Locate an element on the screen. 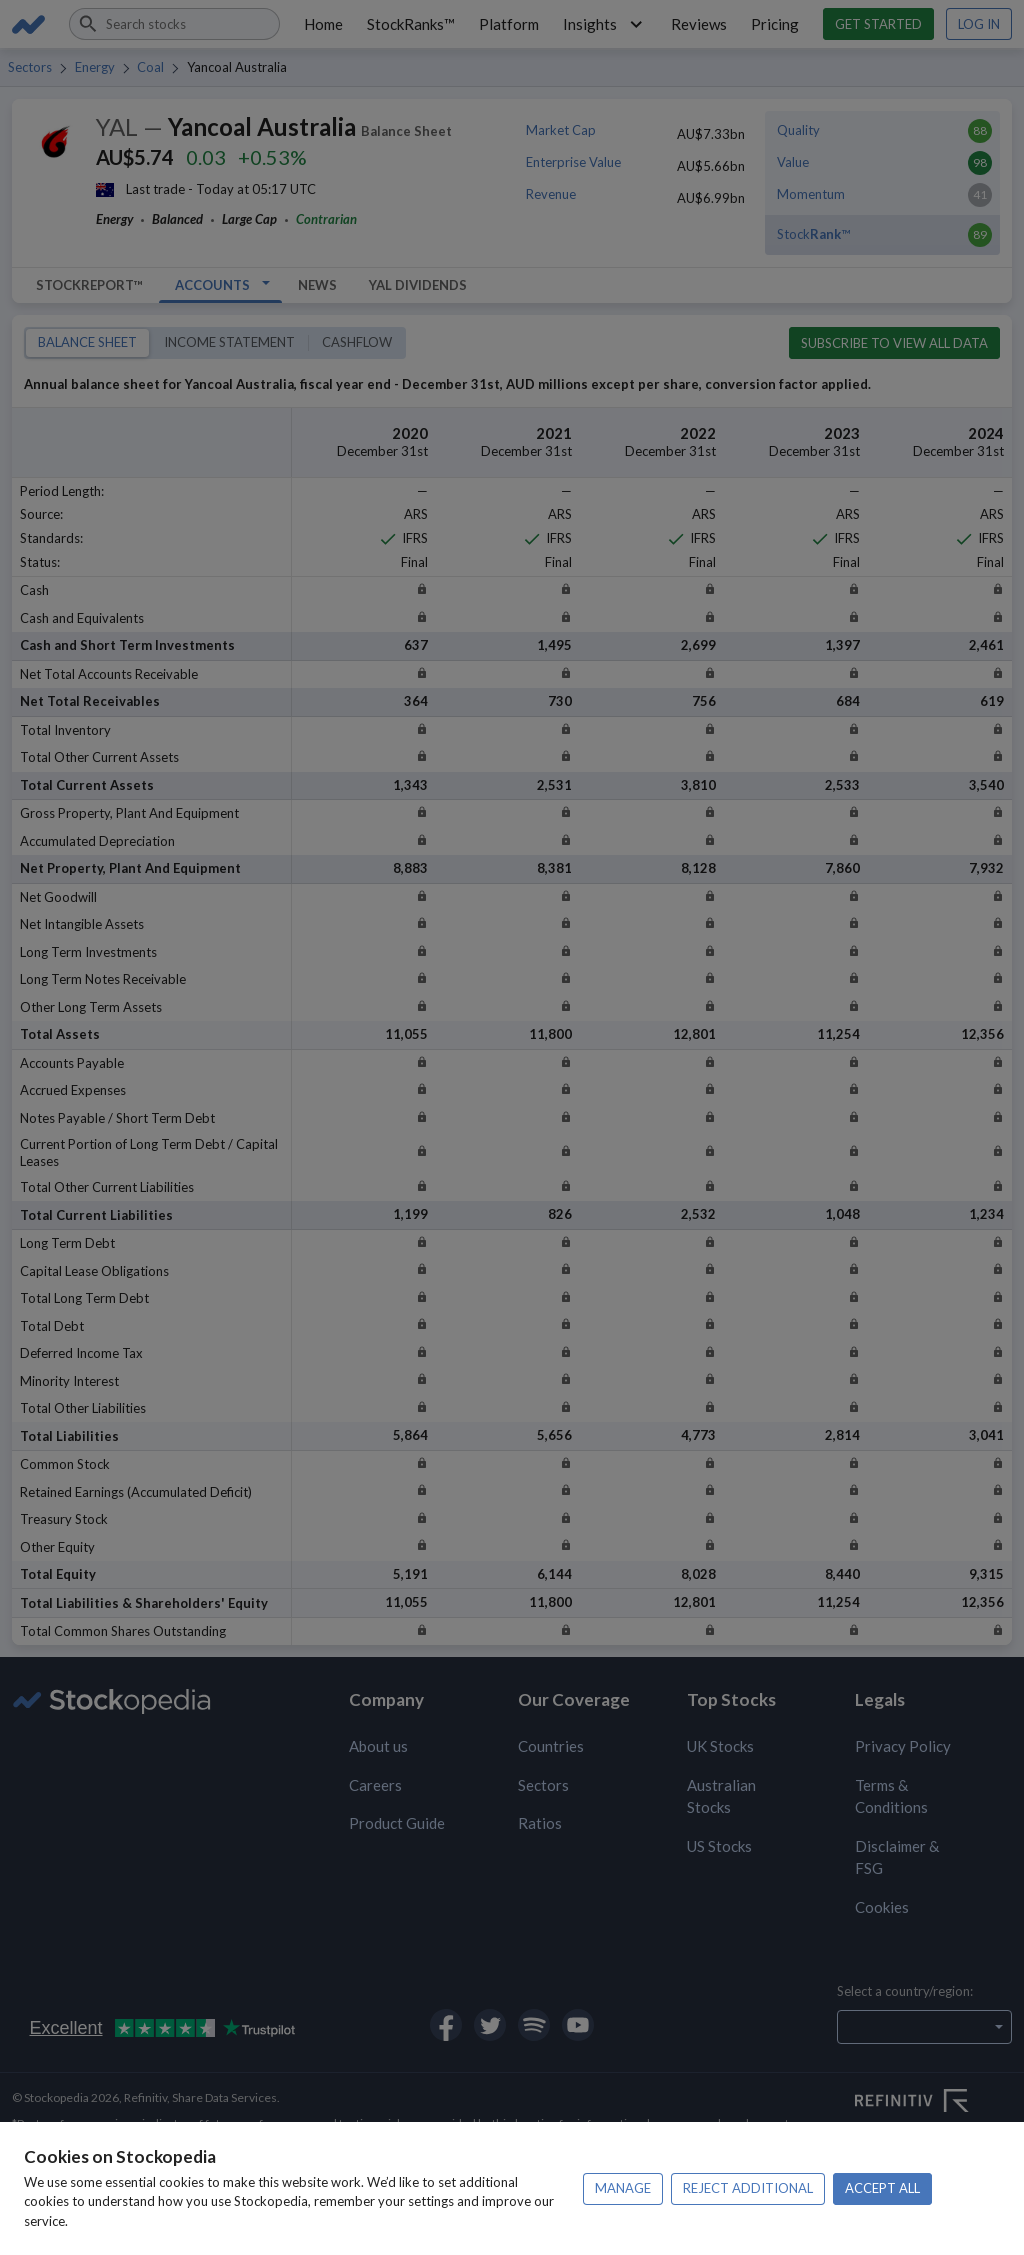 The width and height of the screenshot is (1024, 2255). [Open Stockopedia on YouTube] is located at coordinates (578, 2025).